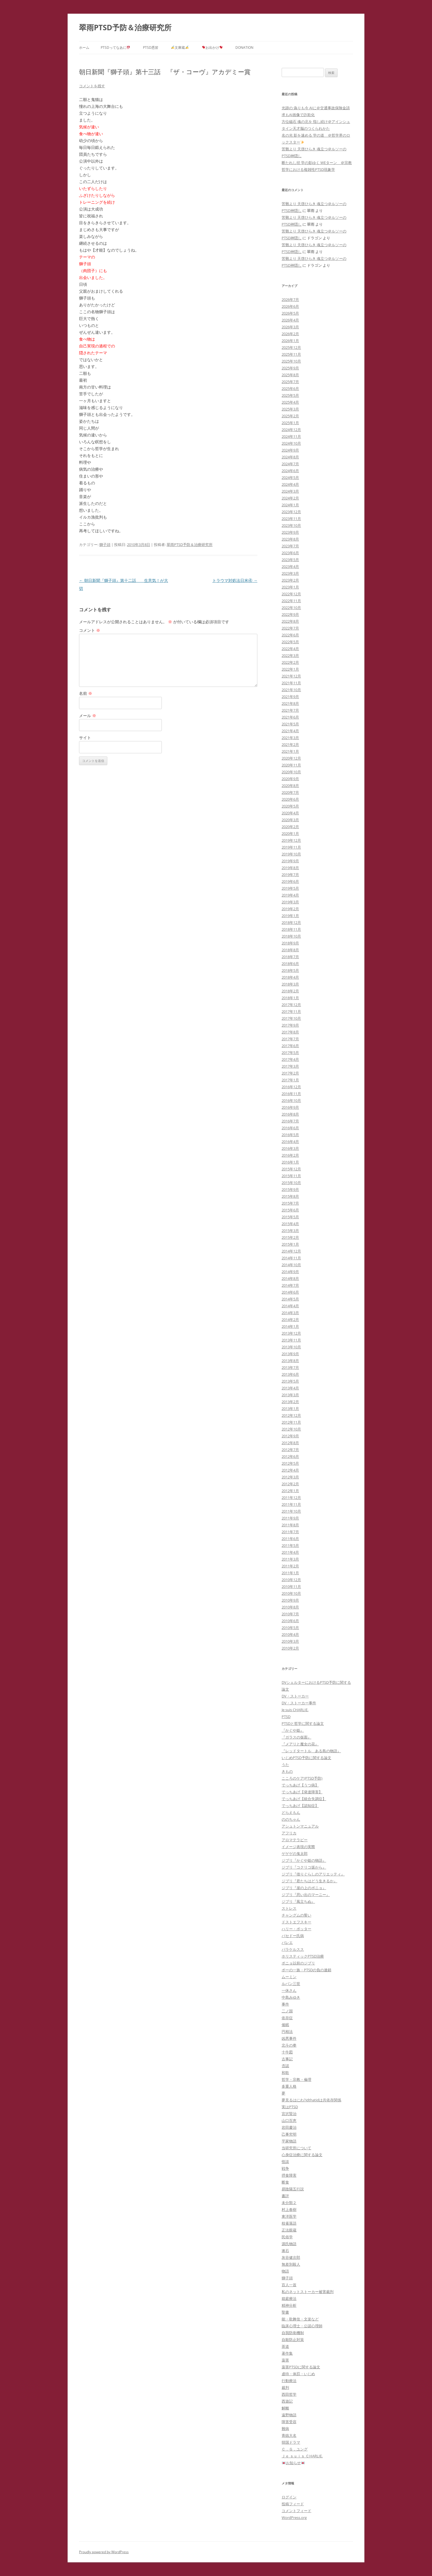 This screenshot has width=432, height=2576. What do you see at coordinates (291, 1586) in the screenshot?
I see `2010年11月` at bounding box center [291, 1586].